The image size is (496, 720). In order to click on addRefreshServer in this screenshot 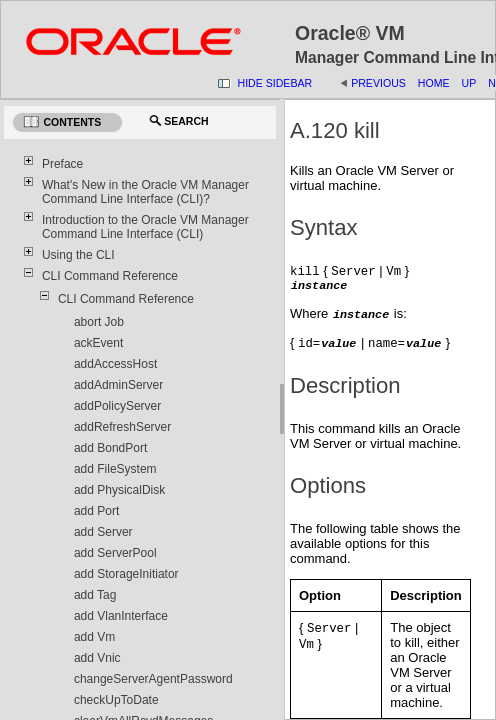, I will do `click(122, 427)`.